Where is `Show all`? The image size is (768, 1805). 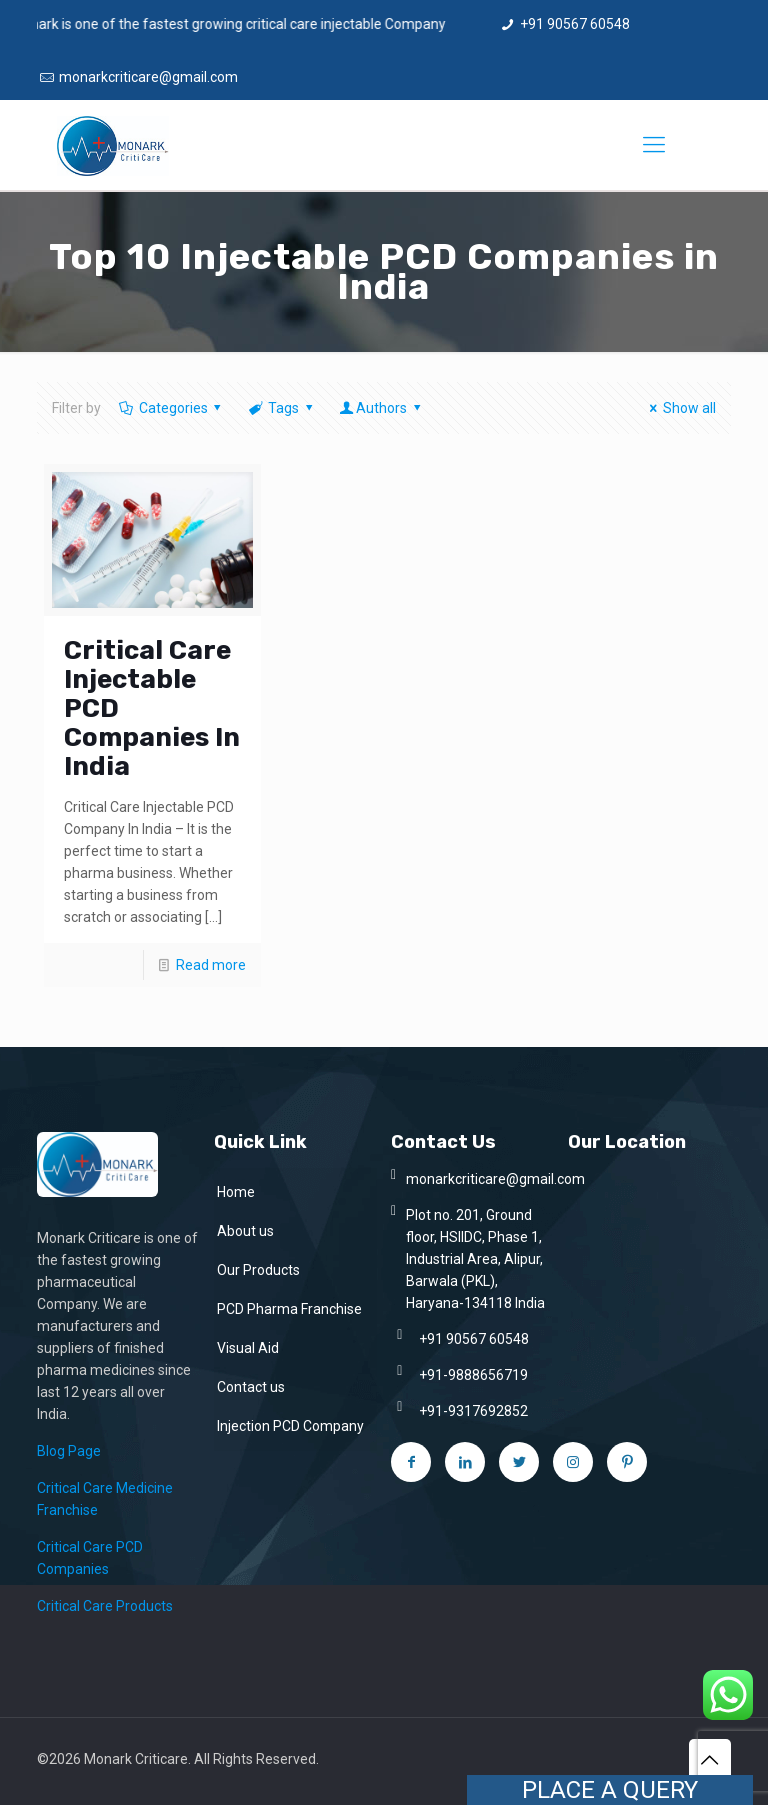 Show all is located at coordinates (679, 408).